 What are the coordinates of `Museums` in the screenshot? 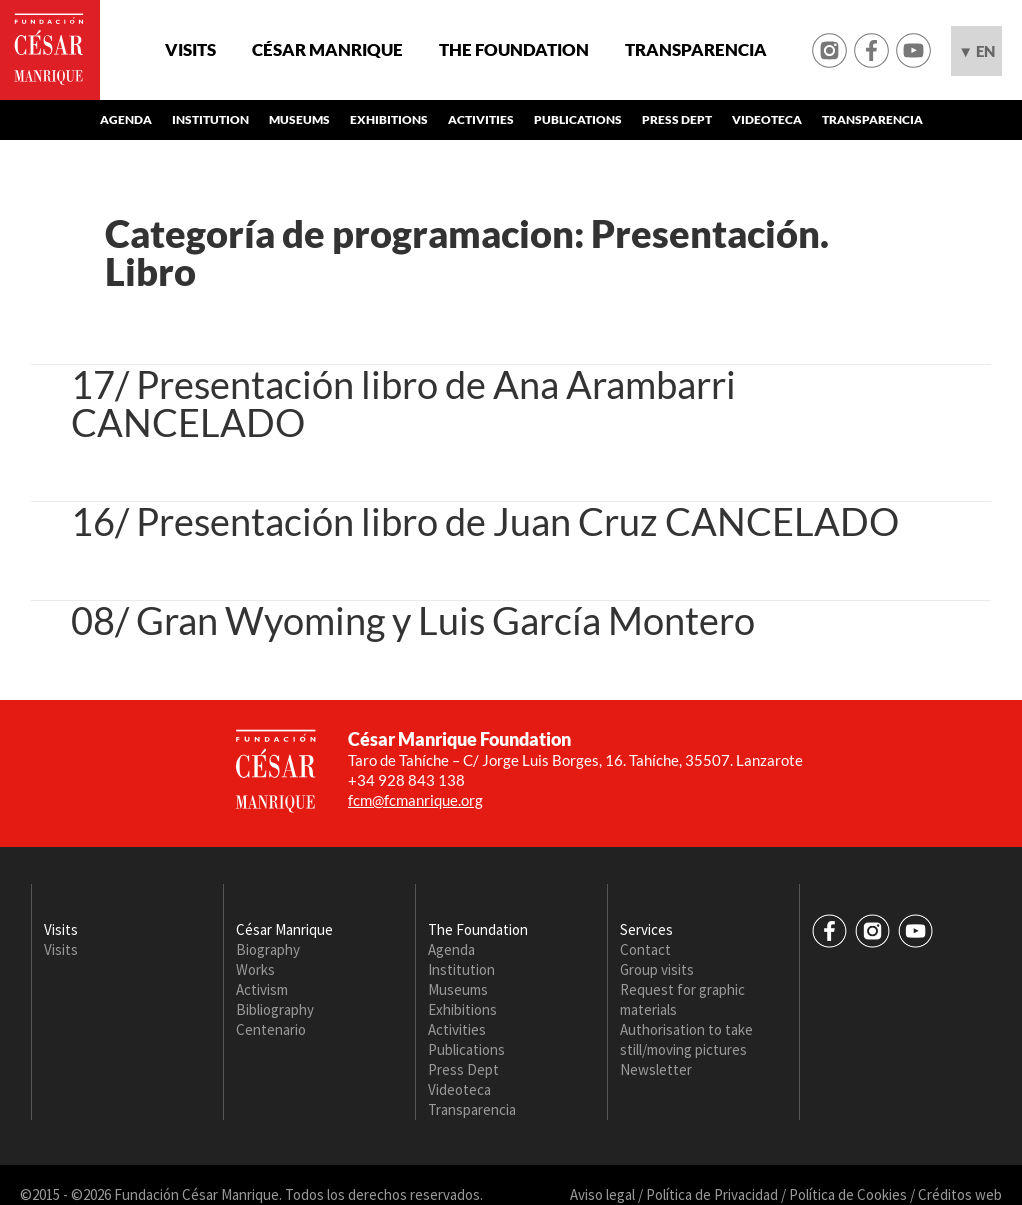 It's located at (299, 119).